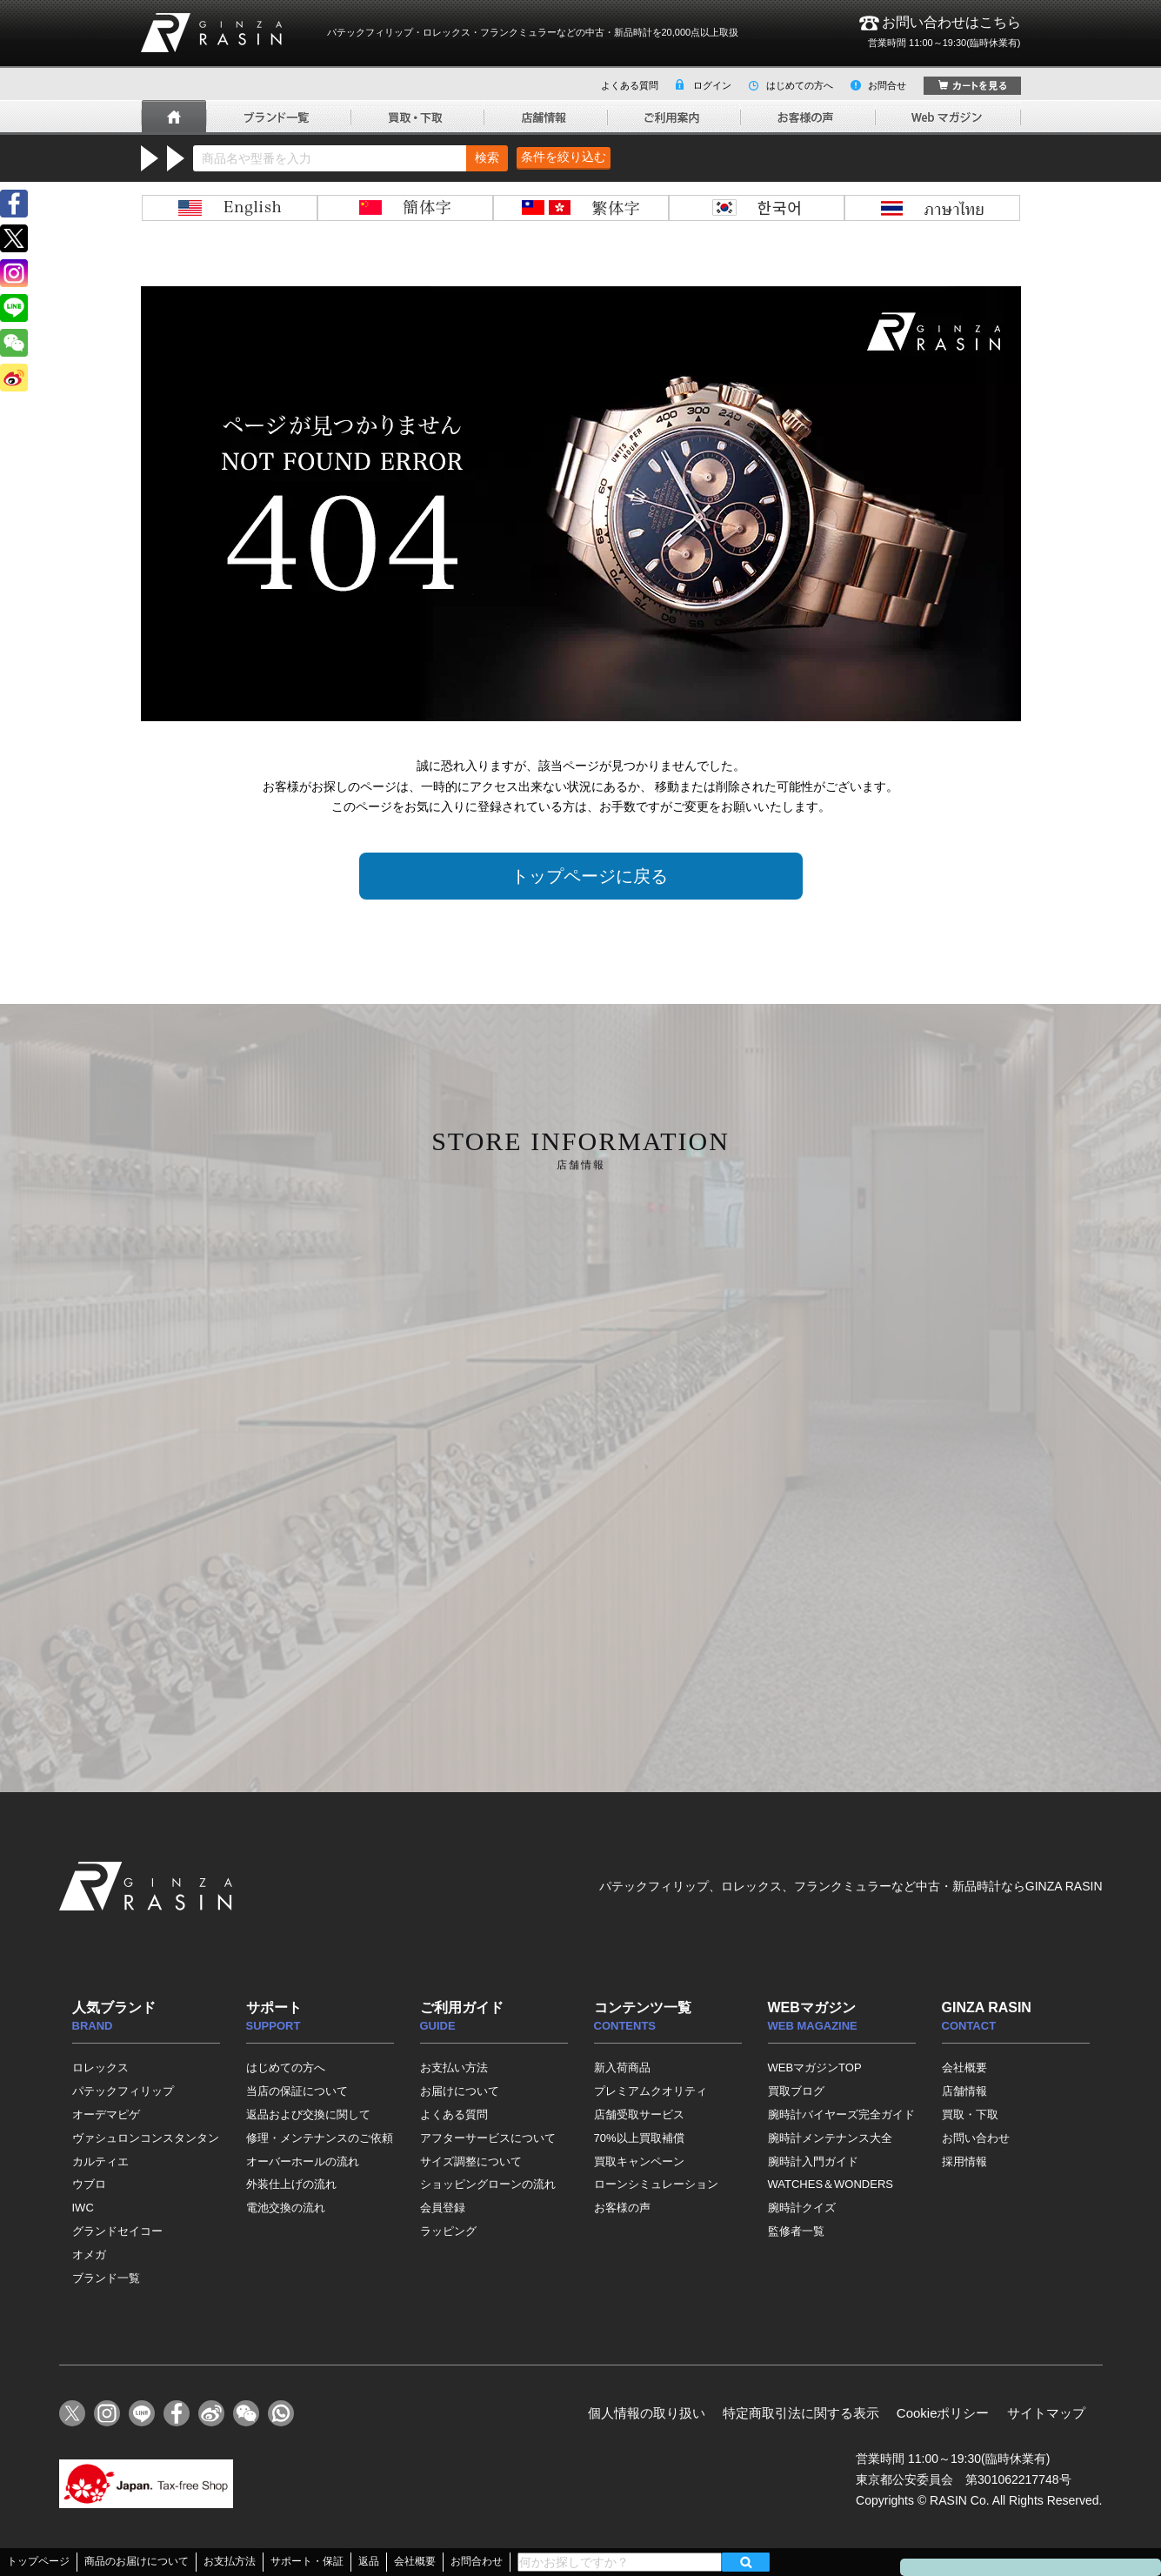 The height and width of the screenshot is (2576, 1161). What do you see at coordinates (802, 2207) in the screenshot?
I see `腕時計クイズ` at bounding box center [802, 2207].